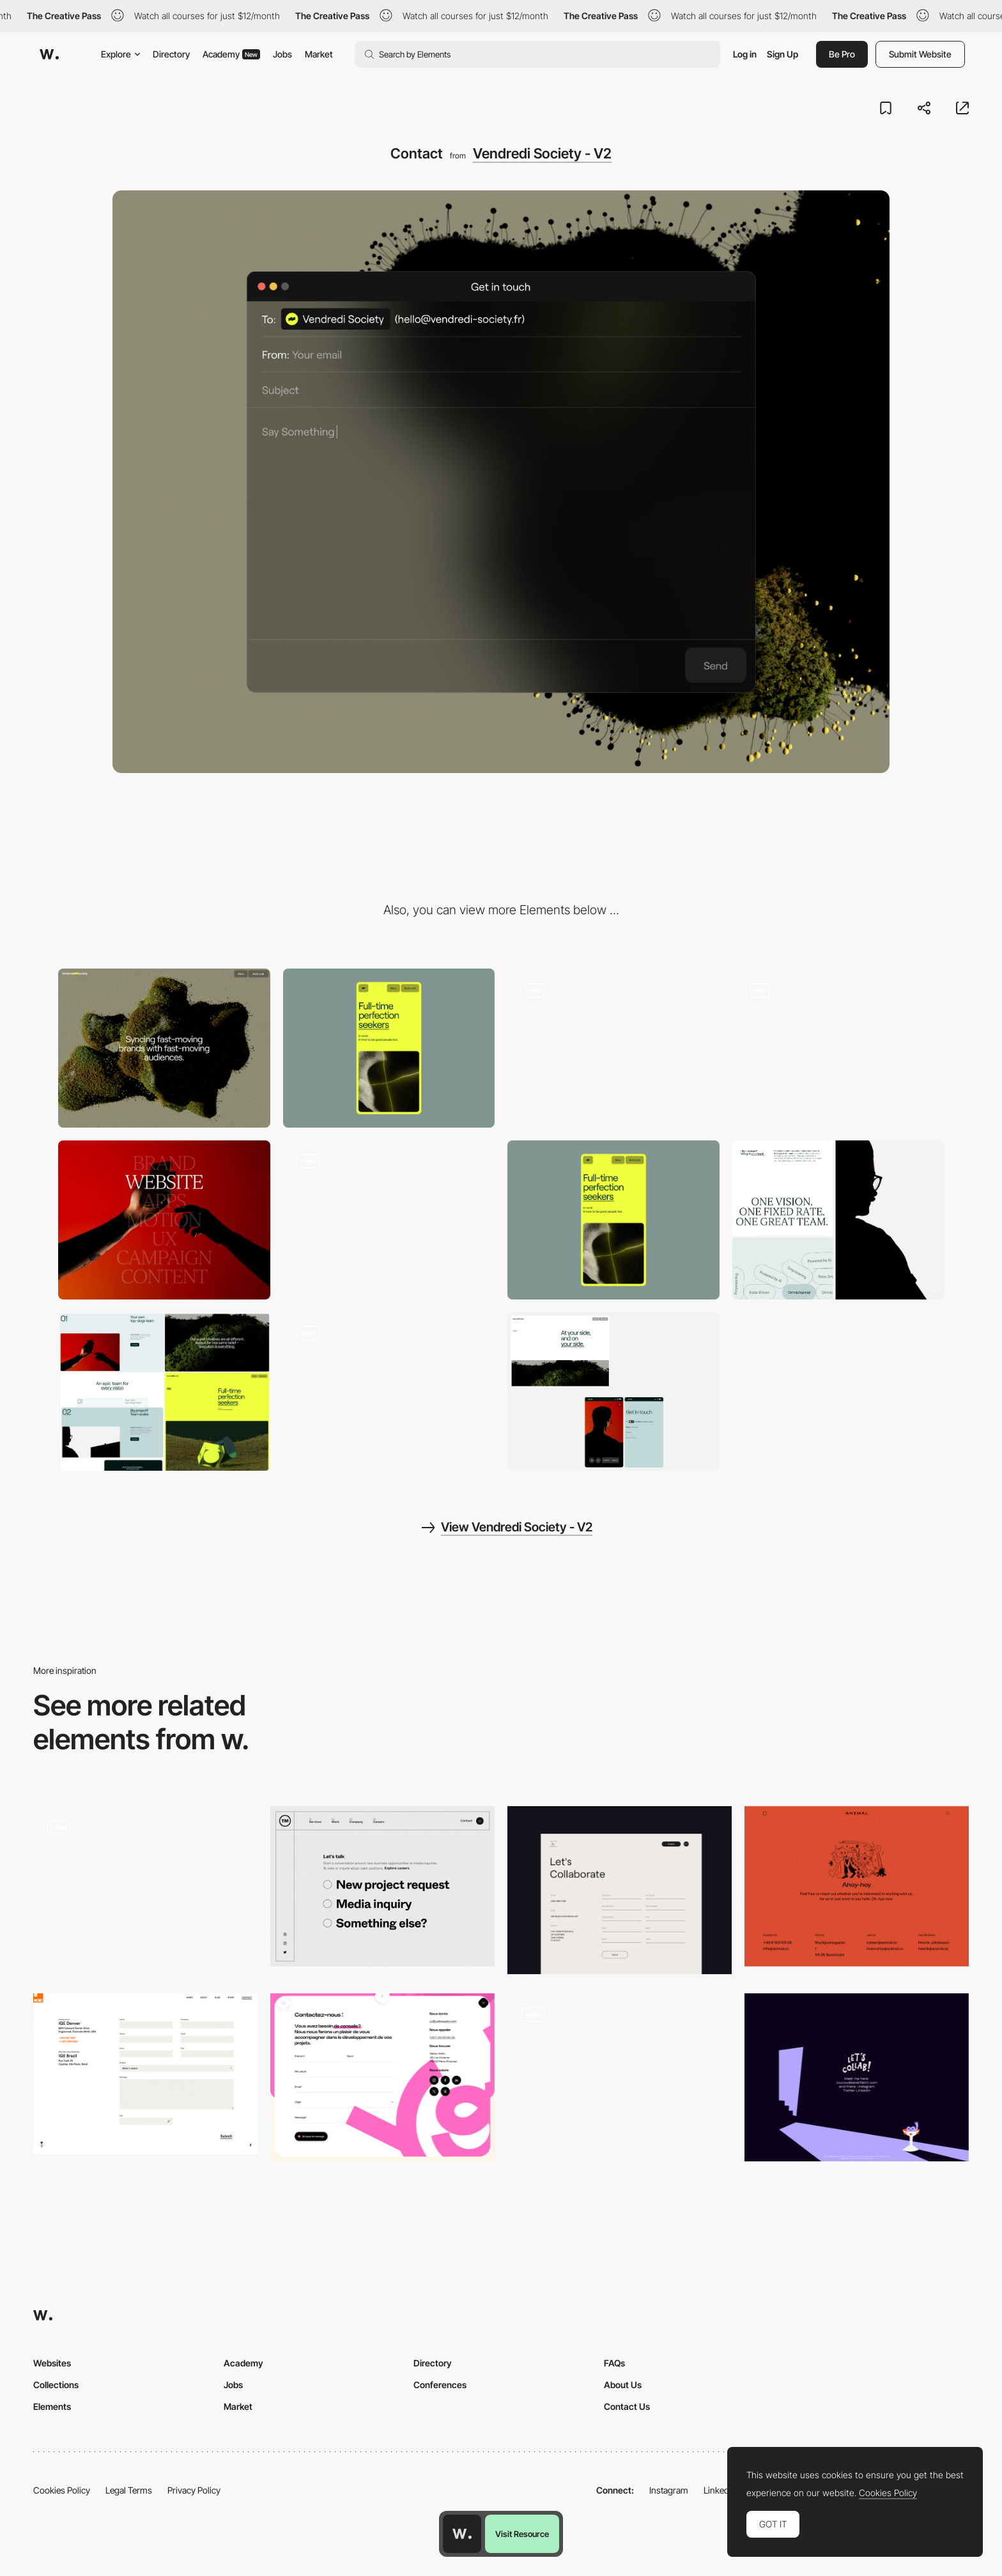 This screenshot has width=1002, height=2576. Describe the element at coordinates (164, 1048) in the screenshot. I see `[Desktop]` at that location.